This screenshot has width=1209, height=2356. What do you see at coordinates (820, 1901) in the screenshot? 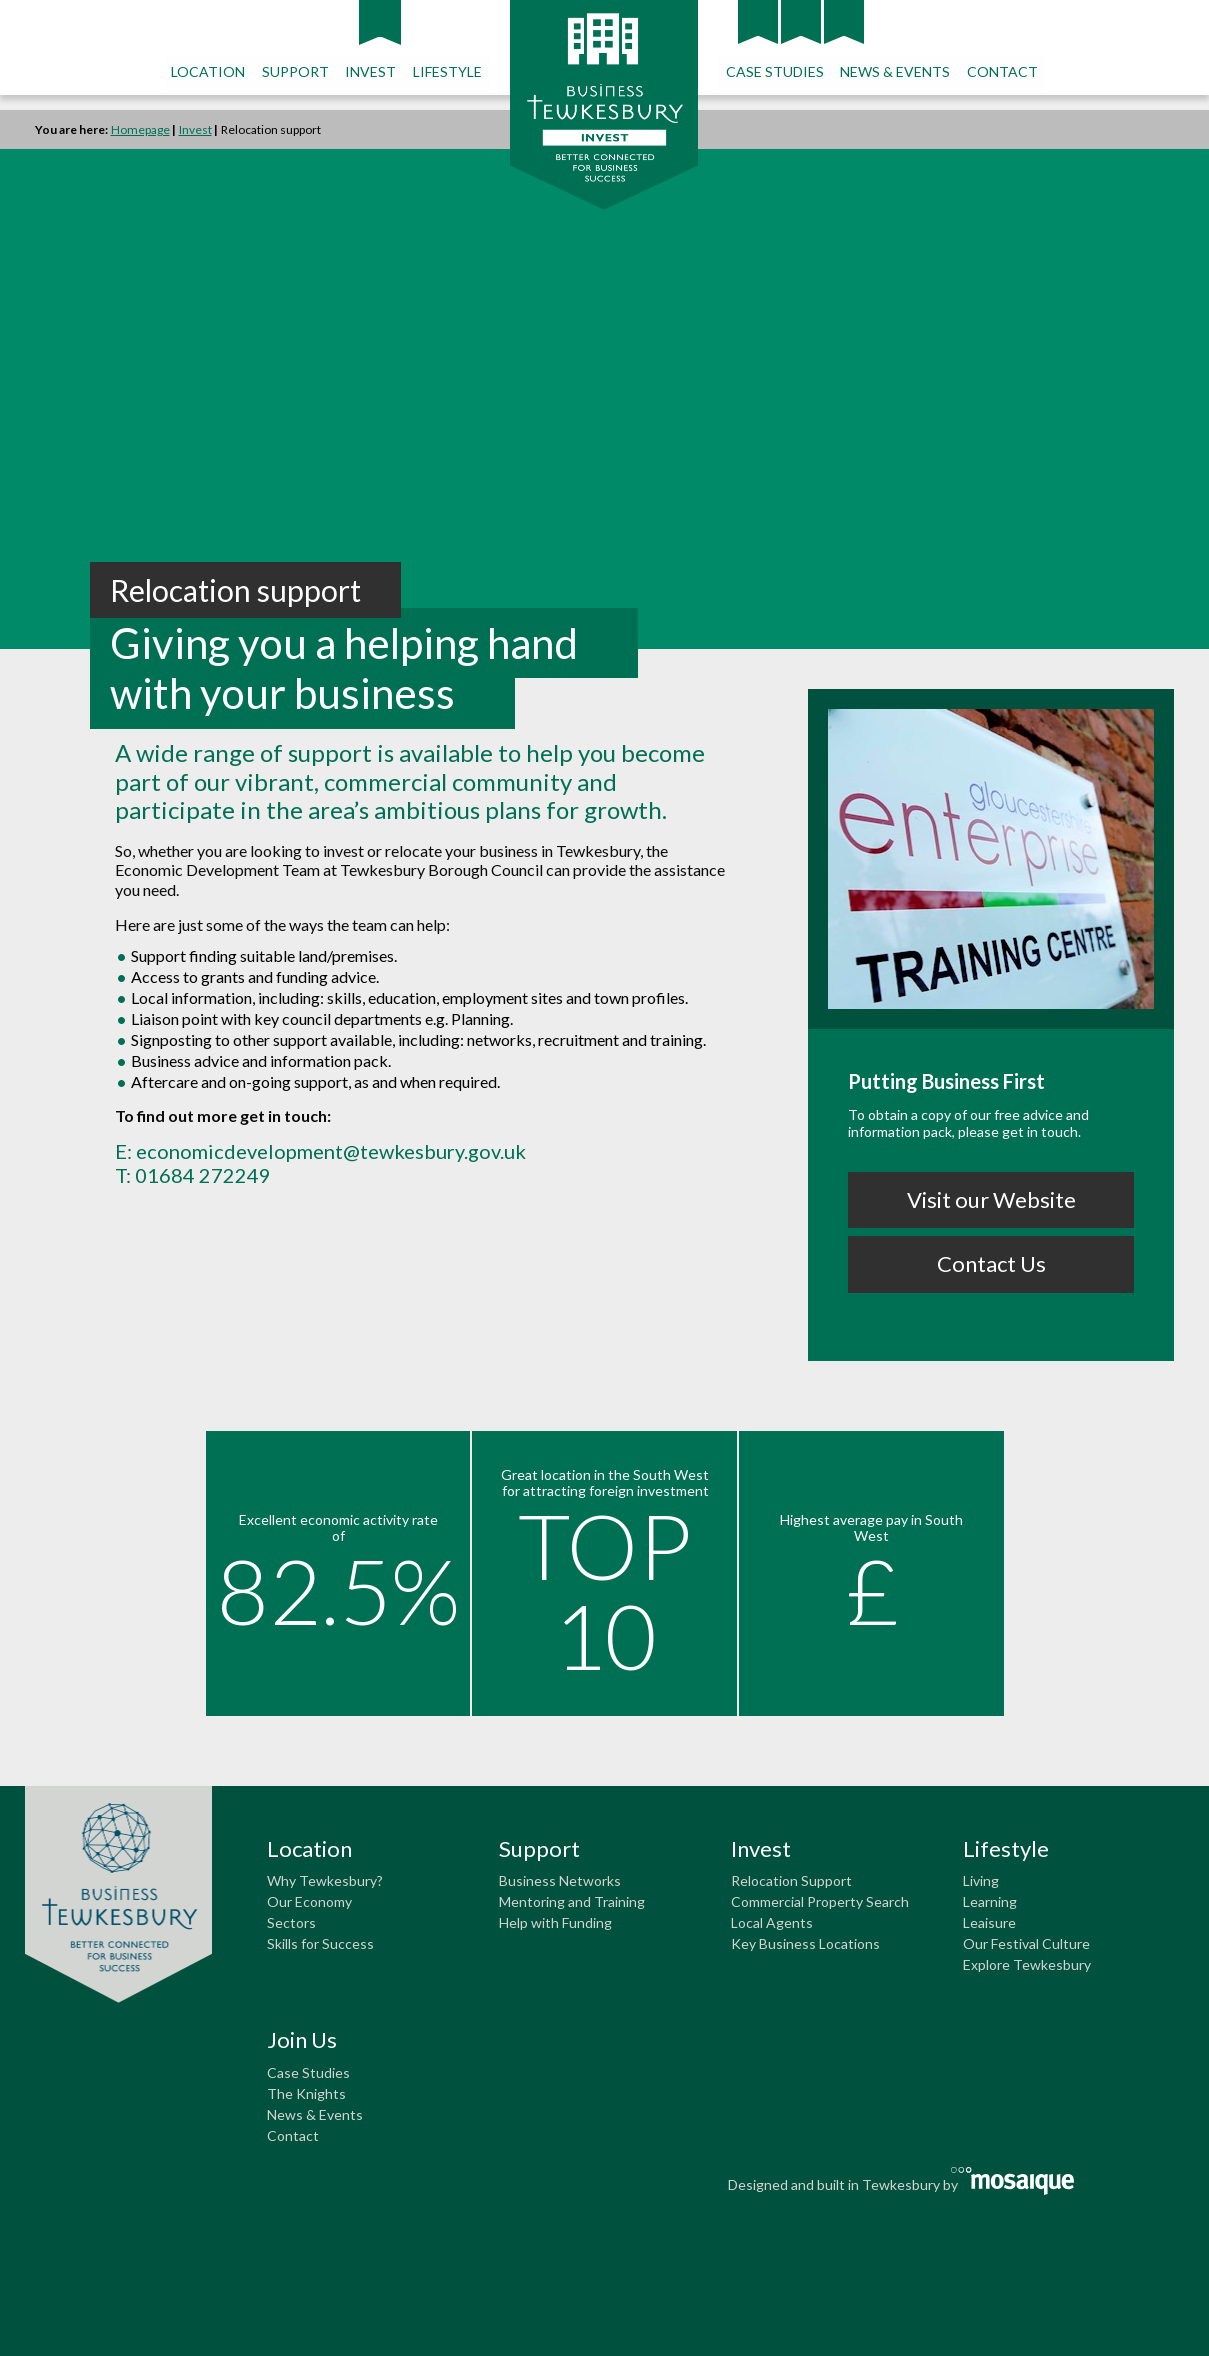
I see `Commercial Property Search` at bounding box center [820, 1901].